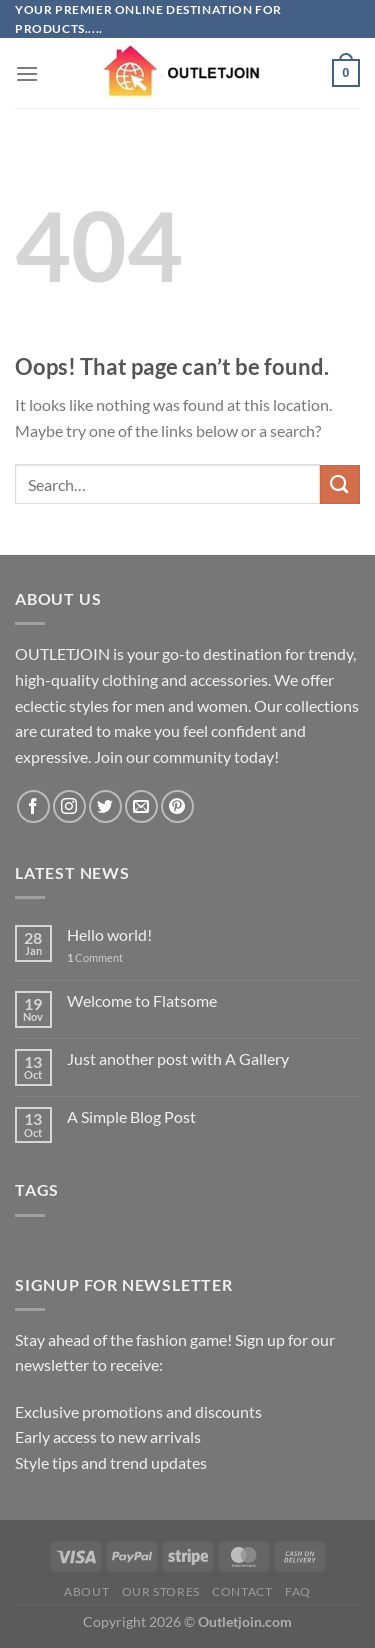 Image resolution: width=375 pixels, height=1648 pixels. Describe the element at coordinates (95, 957) in the screenshot. I see `Comment` at that location.